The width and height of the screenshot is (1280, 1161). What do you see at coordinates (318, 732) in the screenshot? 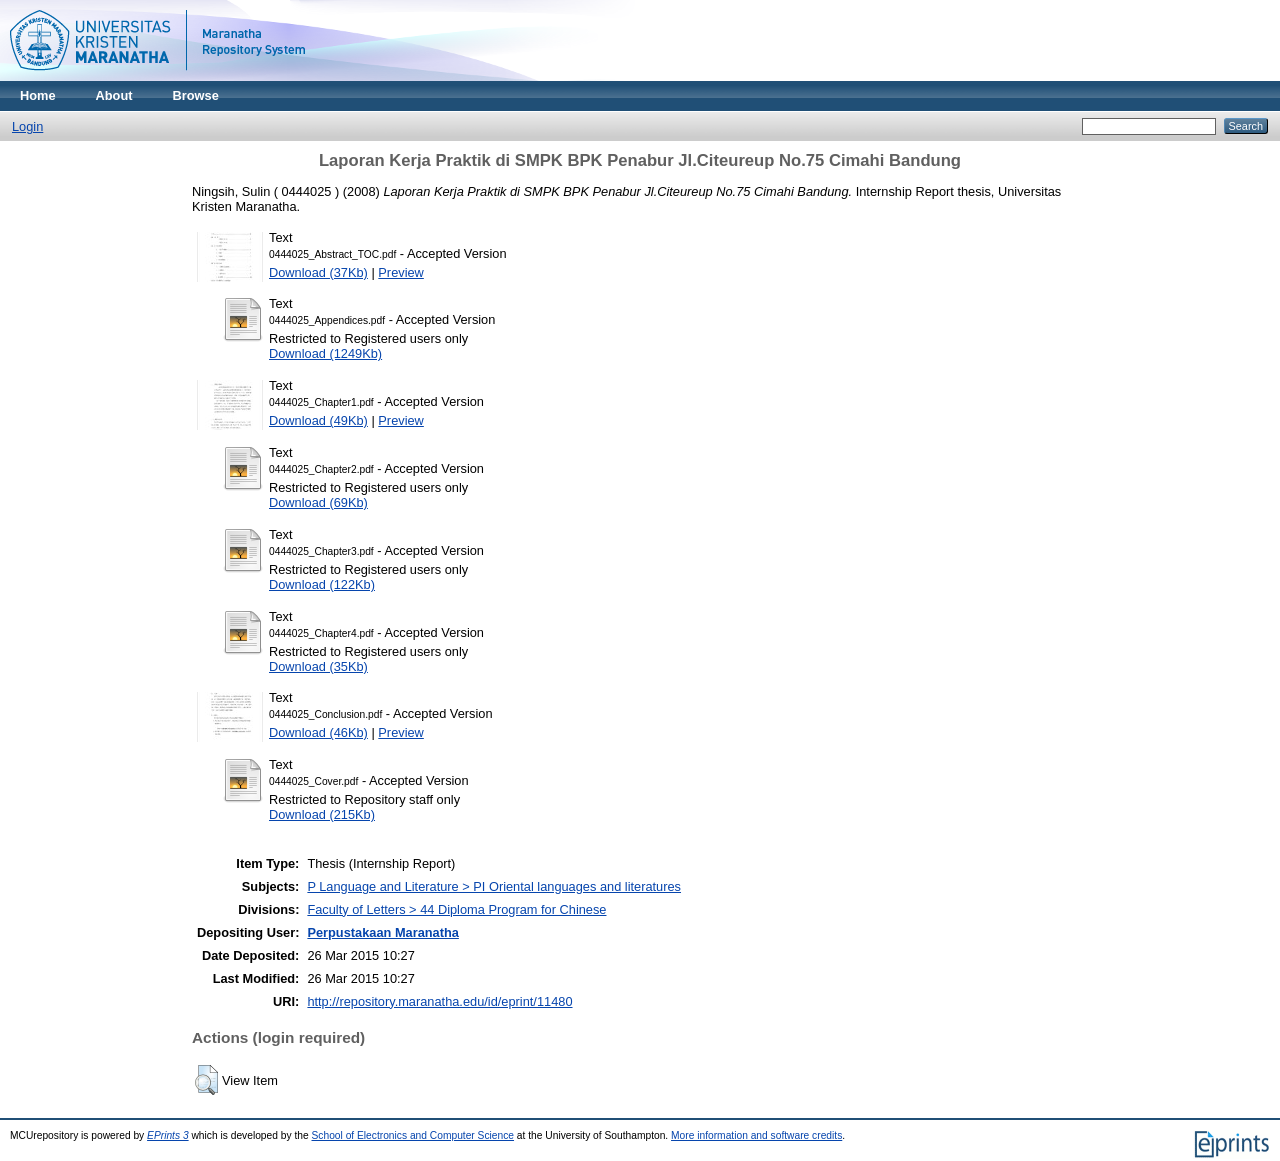
I see `Download (46Kb)` at bounding box center [318, 732].